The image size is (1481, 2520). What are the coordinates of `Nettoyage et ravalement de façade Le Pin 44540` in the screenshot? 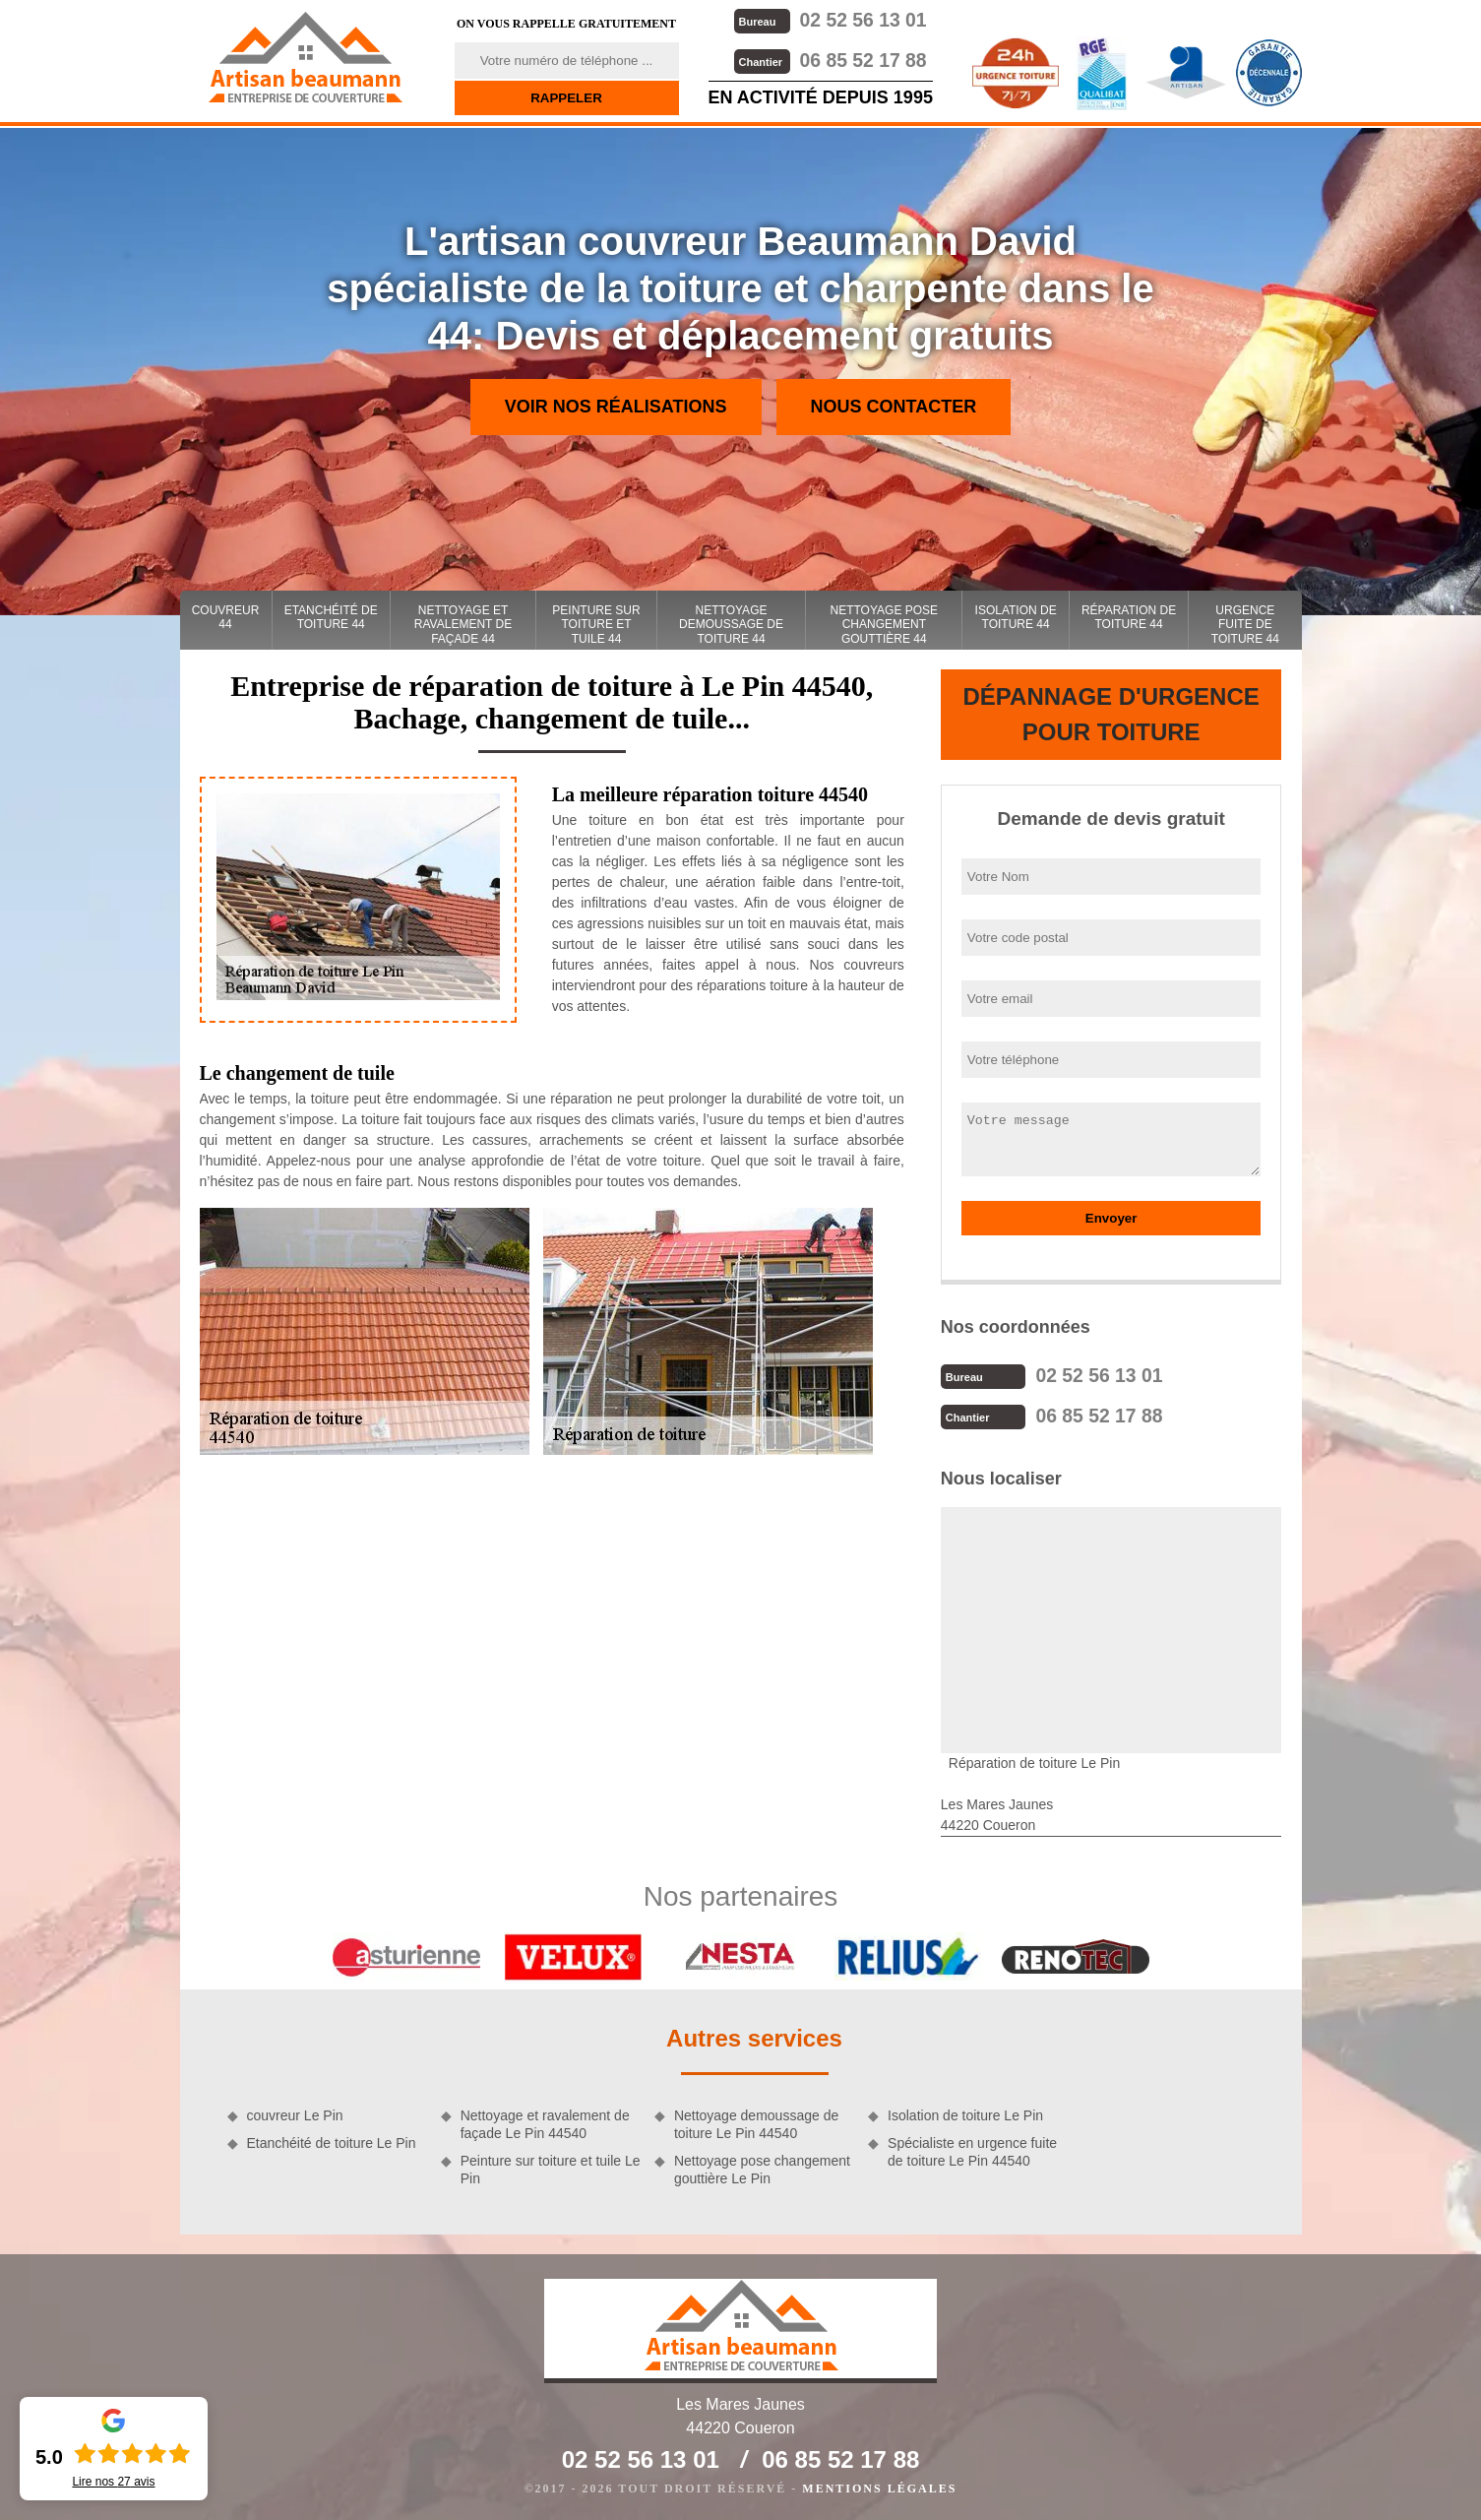 It's located at (545, 2122).